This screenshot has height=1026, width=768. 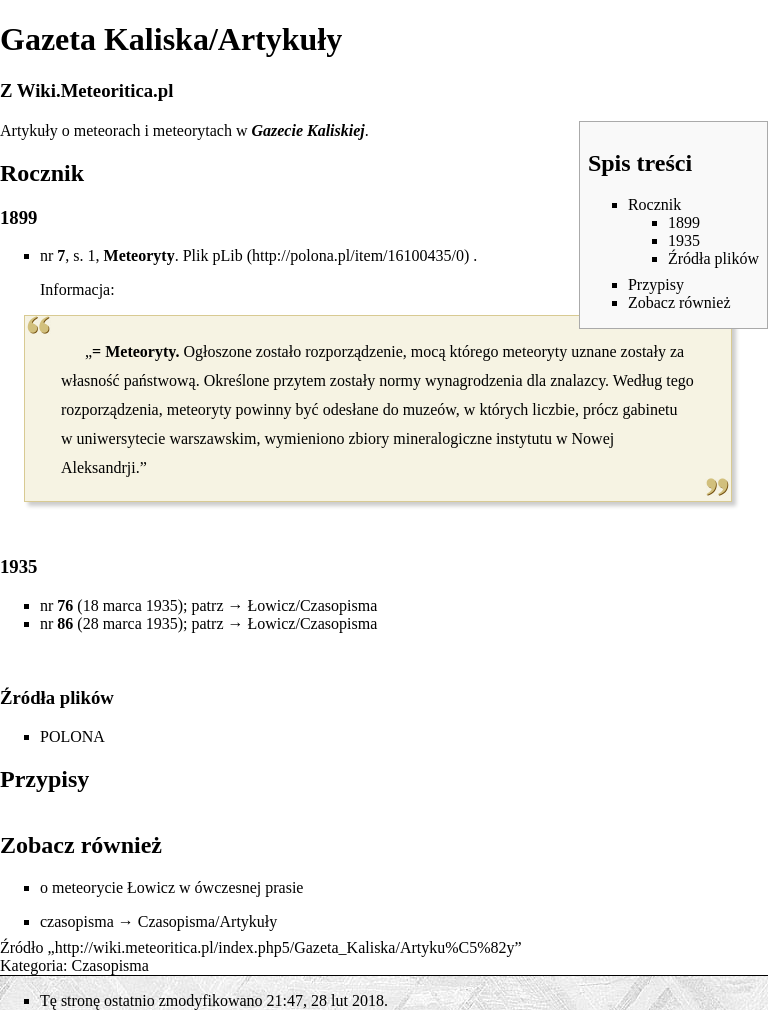 What do you see at coordinates (31, 965) in the screenshot?
I see `Kategoria` at bounding box center [31, 965].